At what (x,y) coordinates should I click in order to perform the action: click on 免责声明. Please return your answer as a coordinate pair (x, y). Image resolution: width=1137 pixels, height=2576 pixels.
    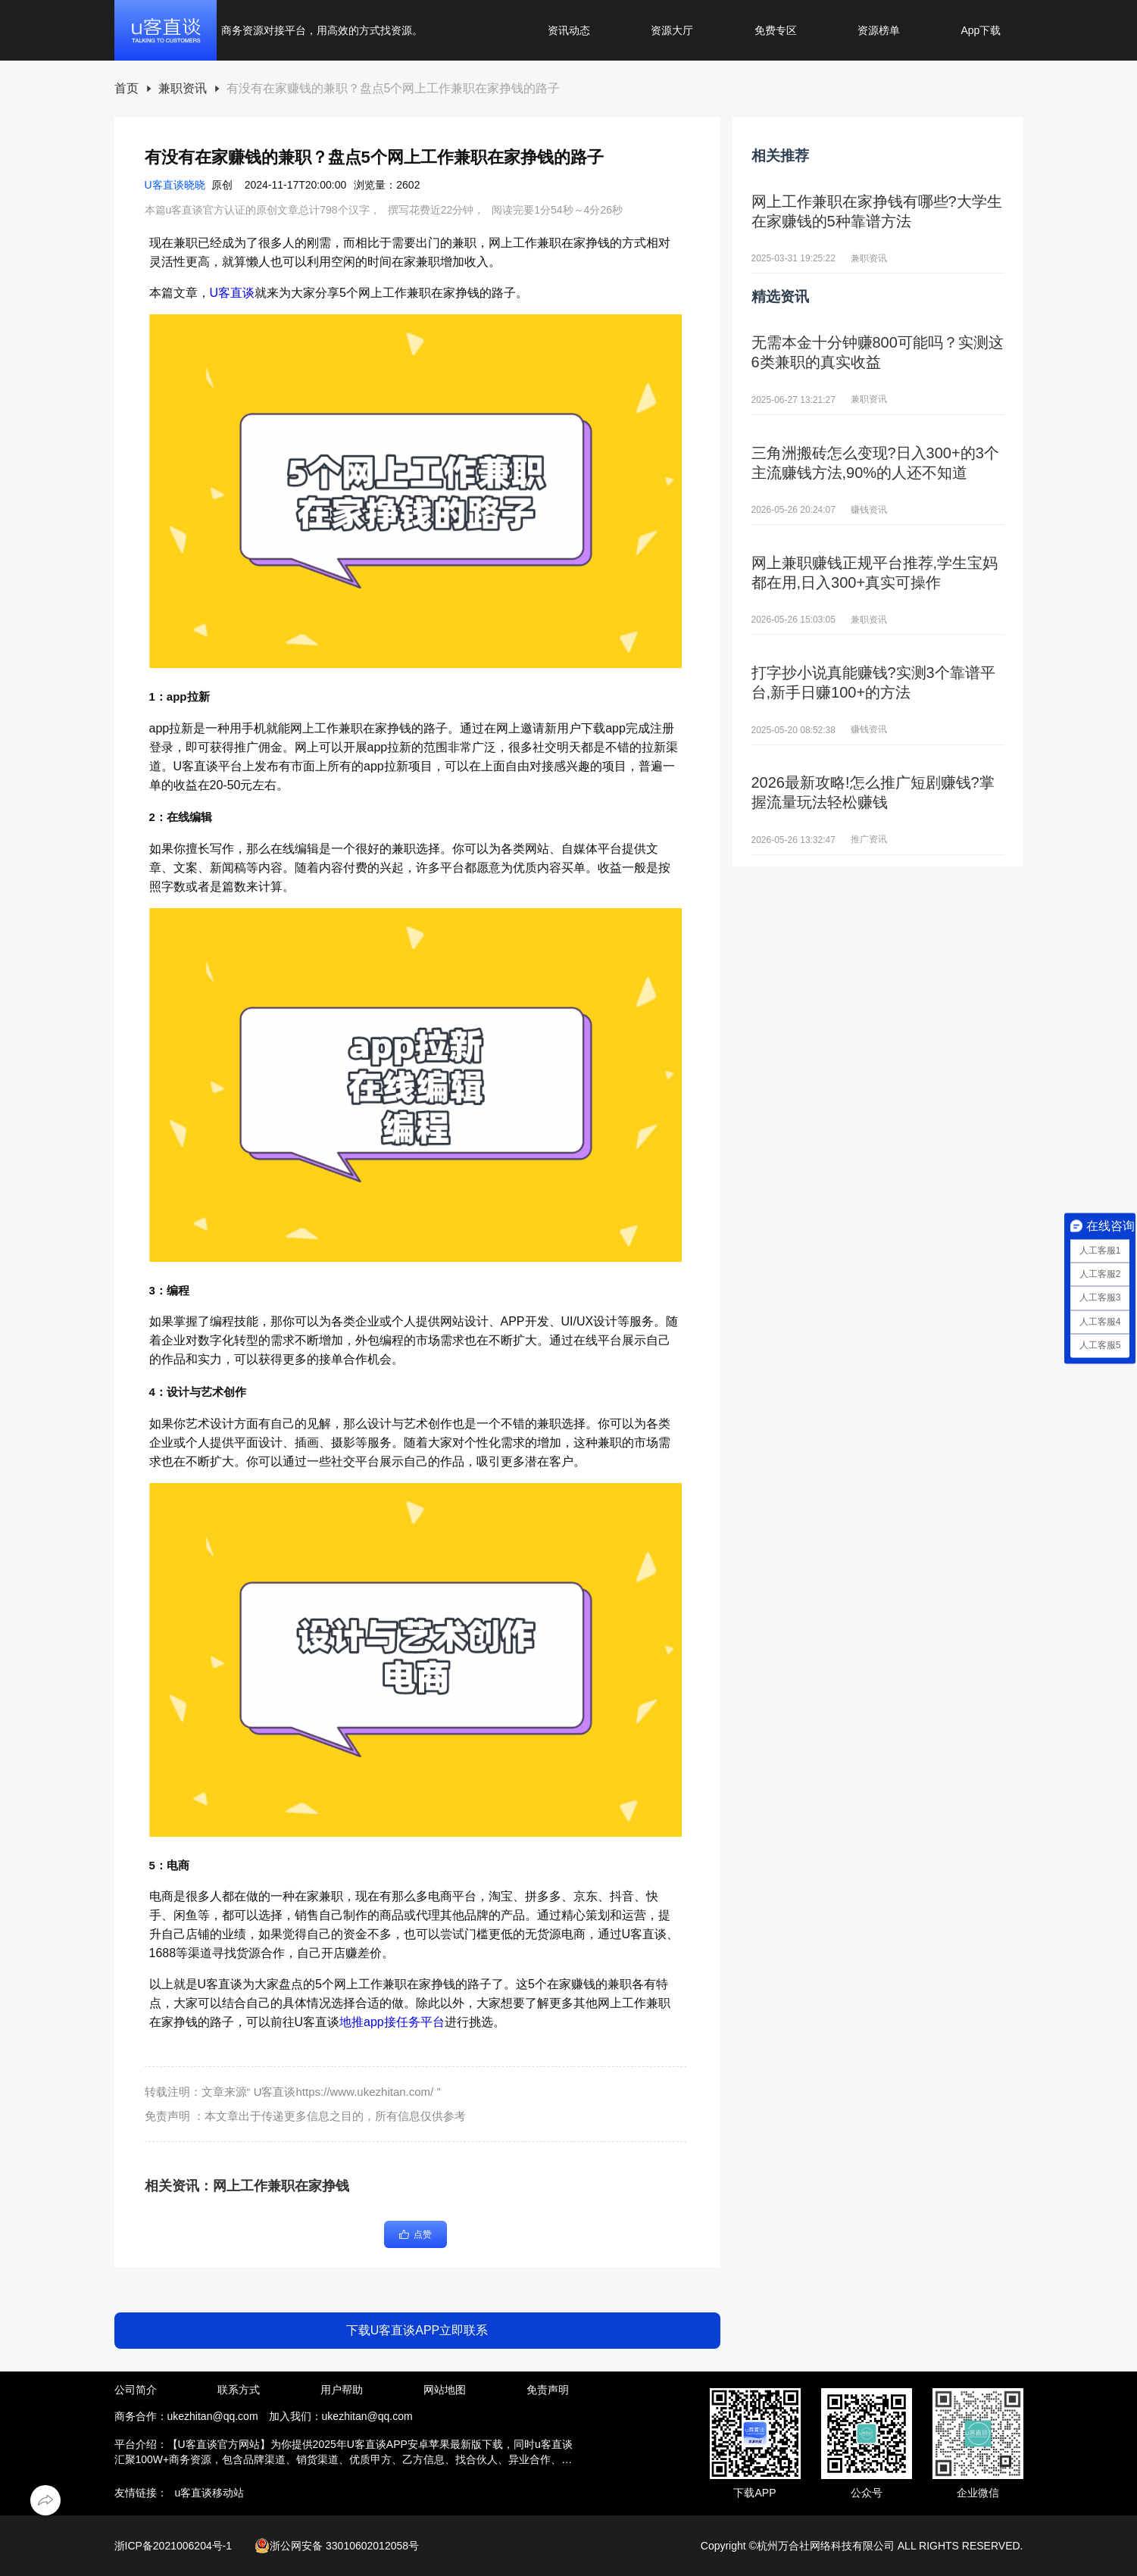
    Looking at the image, I should click on (547, 2390).